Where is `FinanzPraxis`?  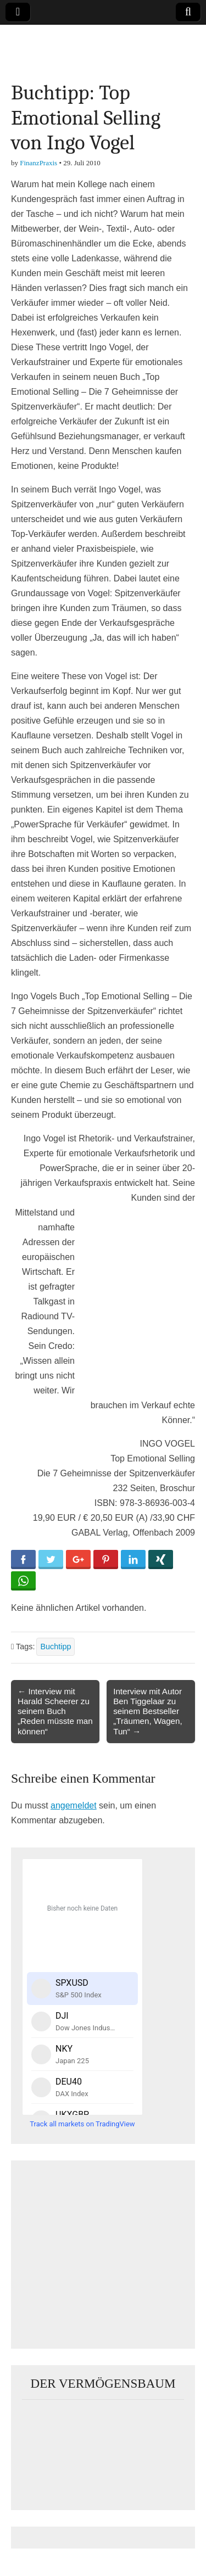
FinanzPraxis is located at coordinates (38, 163).